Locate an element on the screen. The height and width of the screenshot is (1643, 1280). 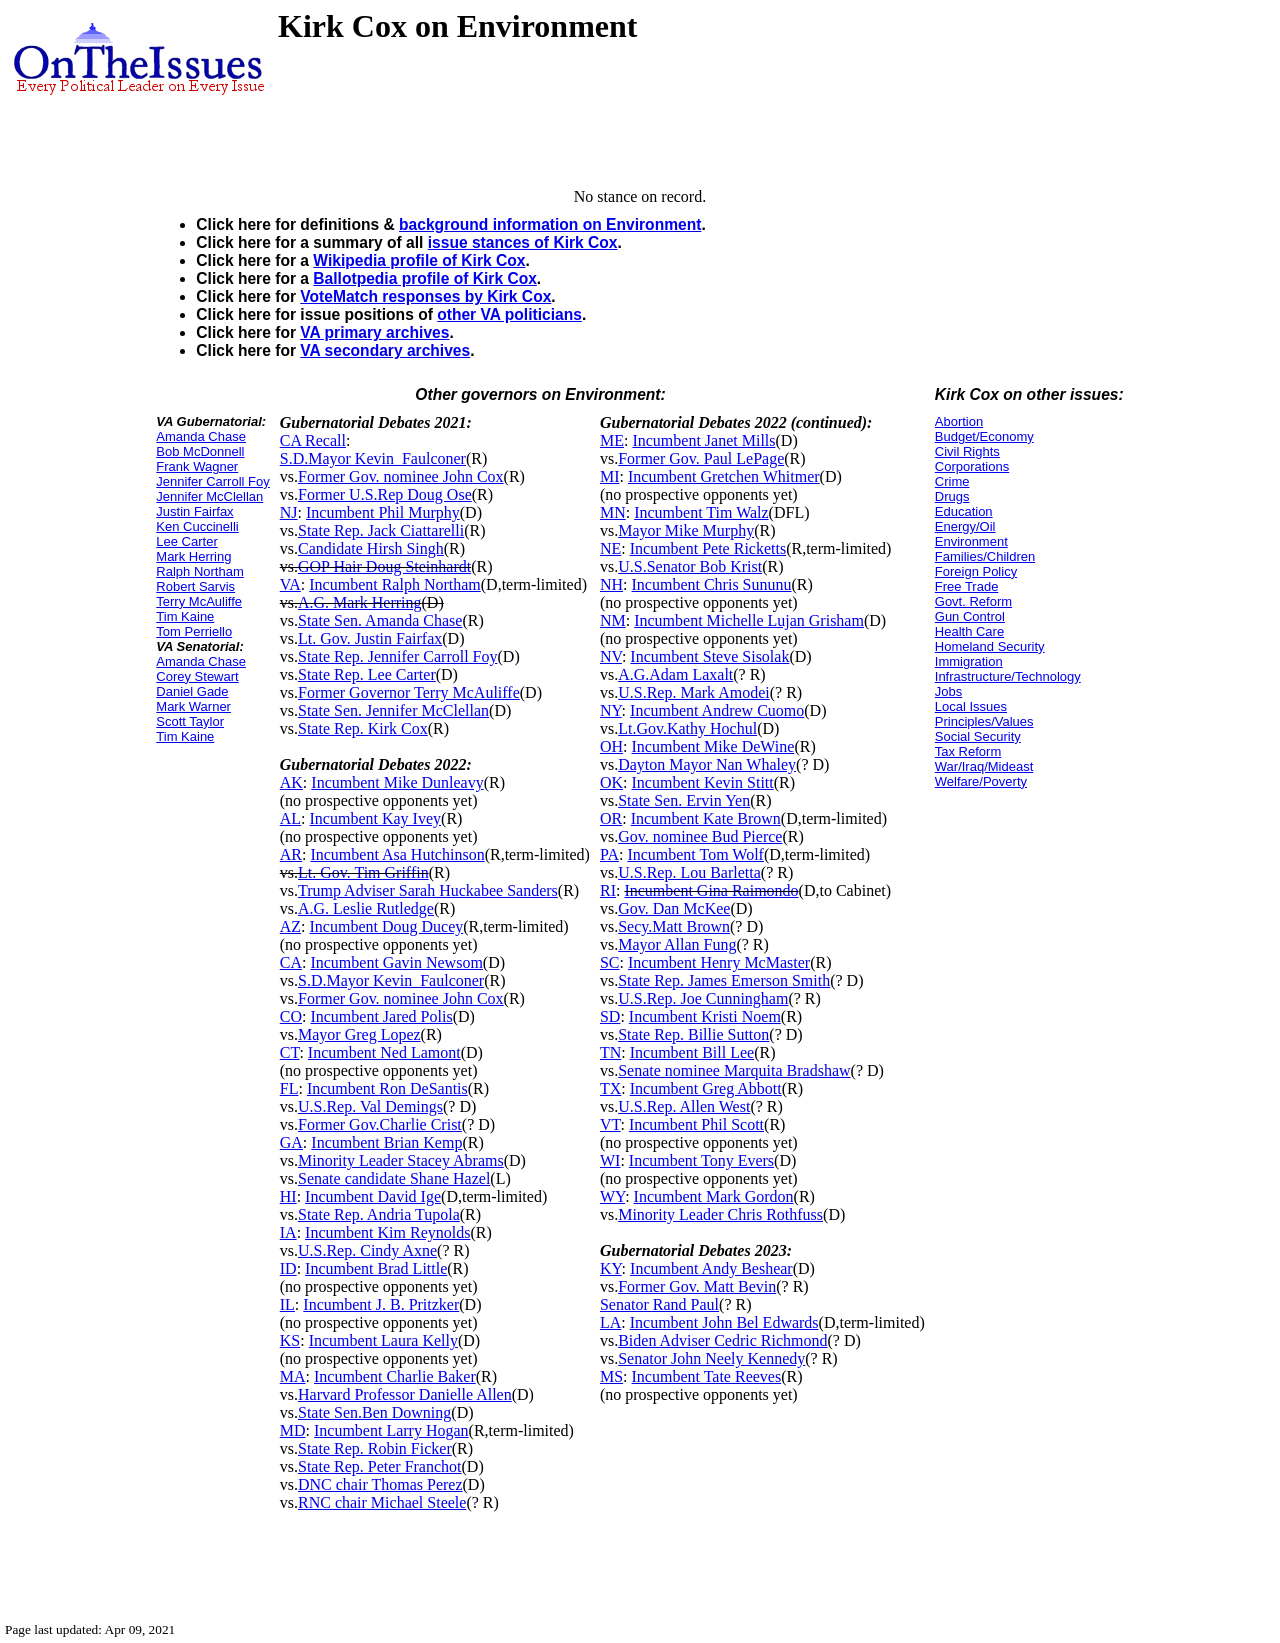
Welfare/Poverty is located at coordinates (981, 781).